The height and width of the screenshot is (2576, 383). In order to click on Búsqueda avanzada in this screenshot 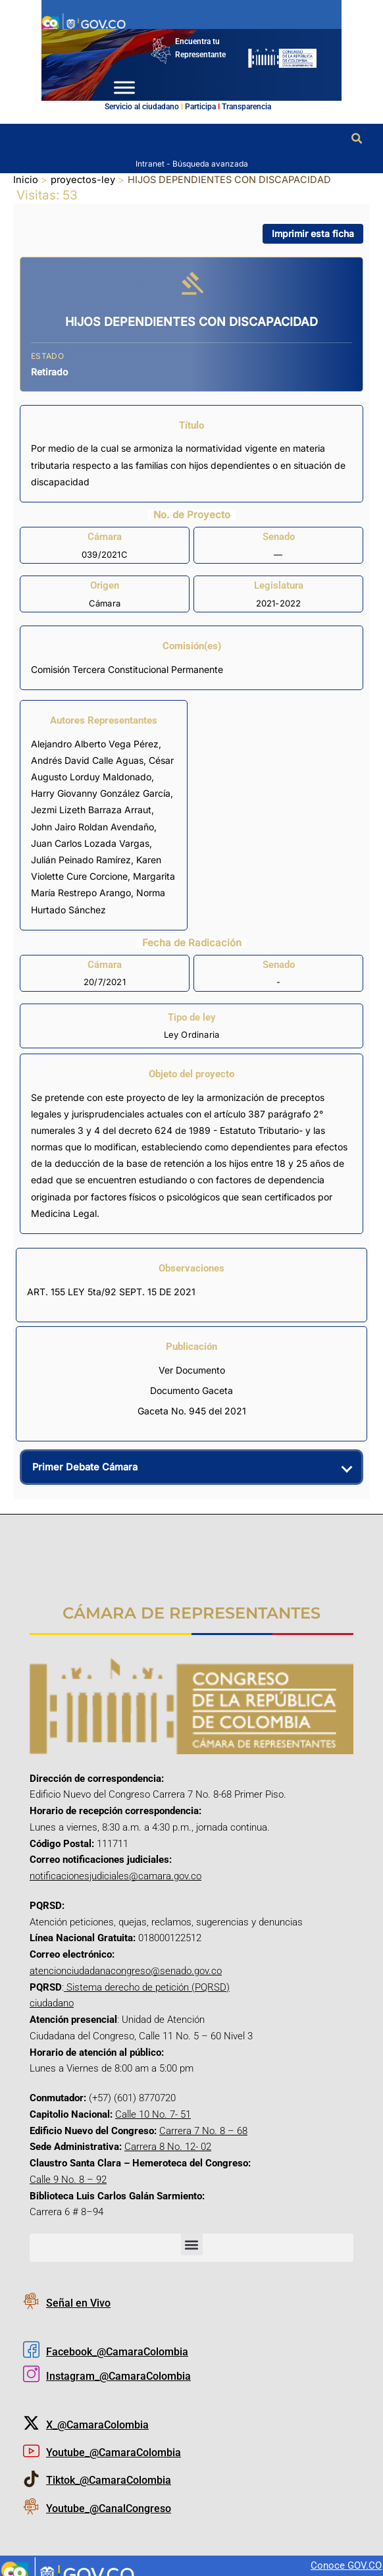, I will do `click(210, 163)`.